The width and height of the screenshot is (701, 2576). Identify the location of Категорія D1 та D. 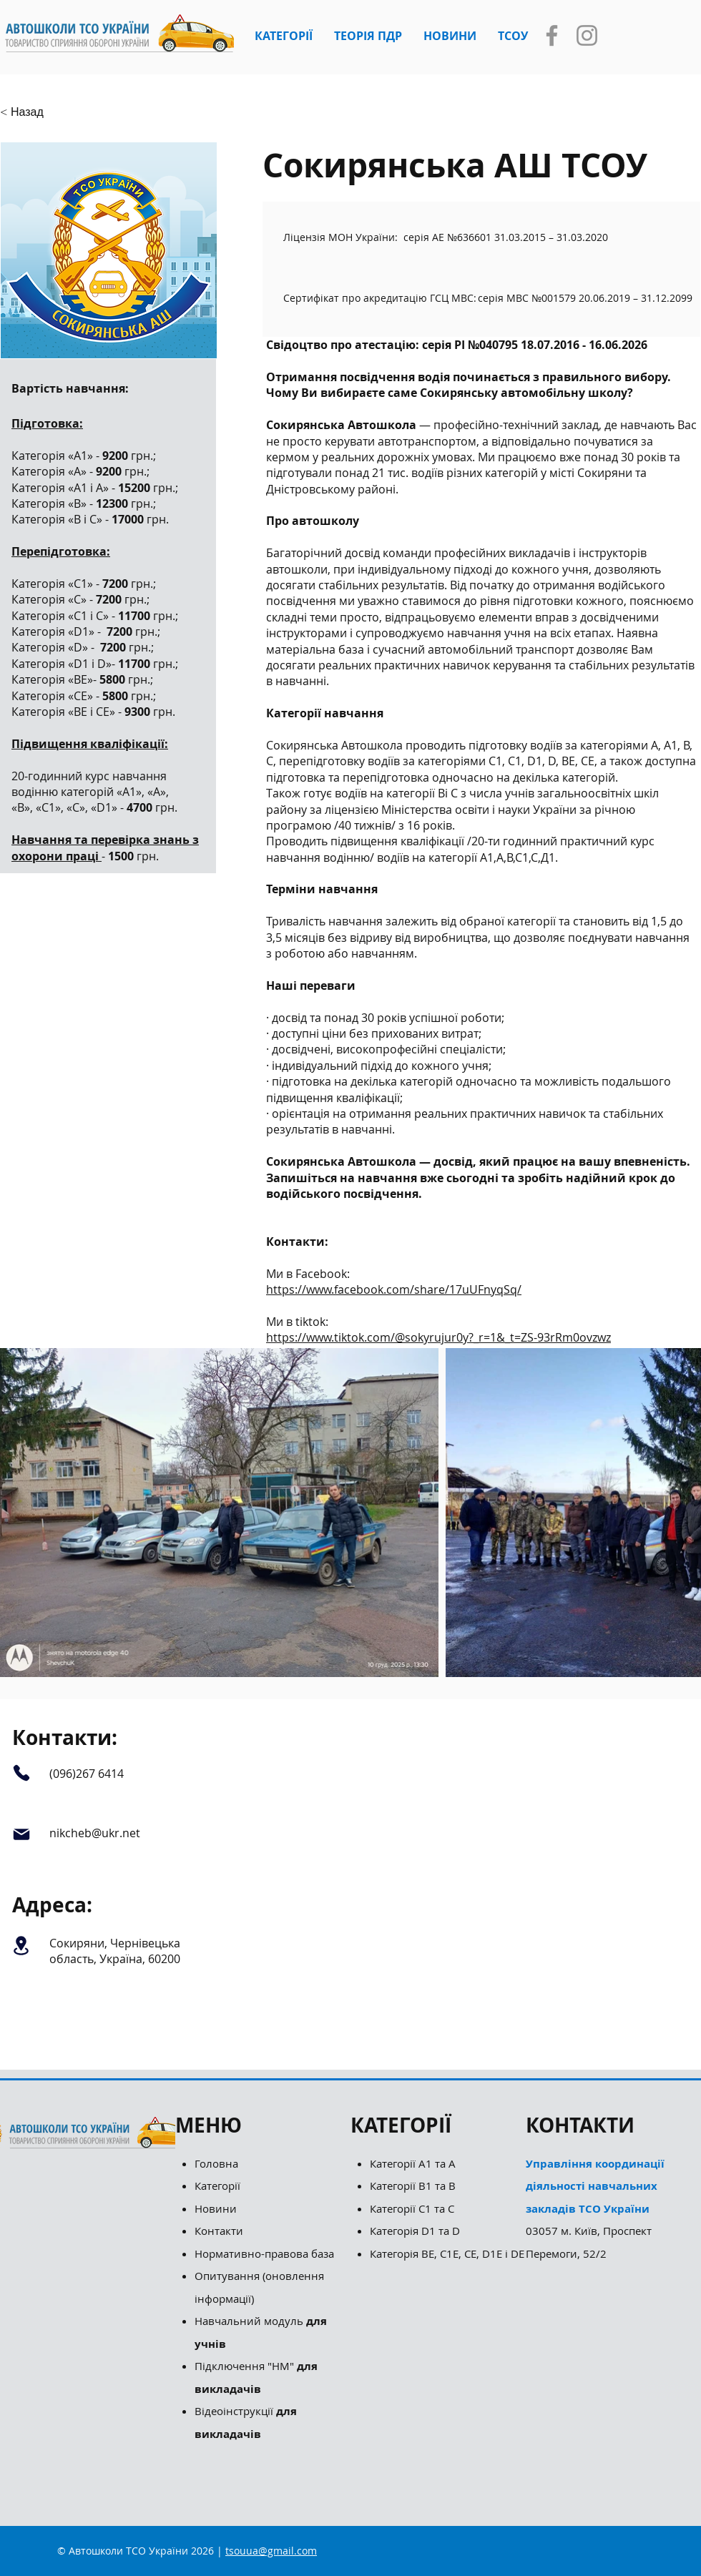
(415, 2230).